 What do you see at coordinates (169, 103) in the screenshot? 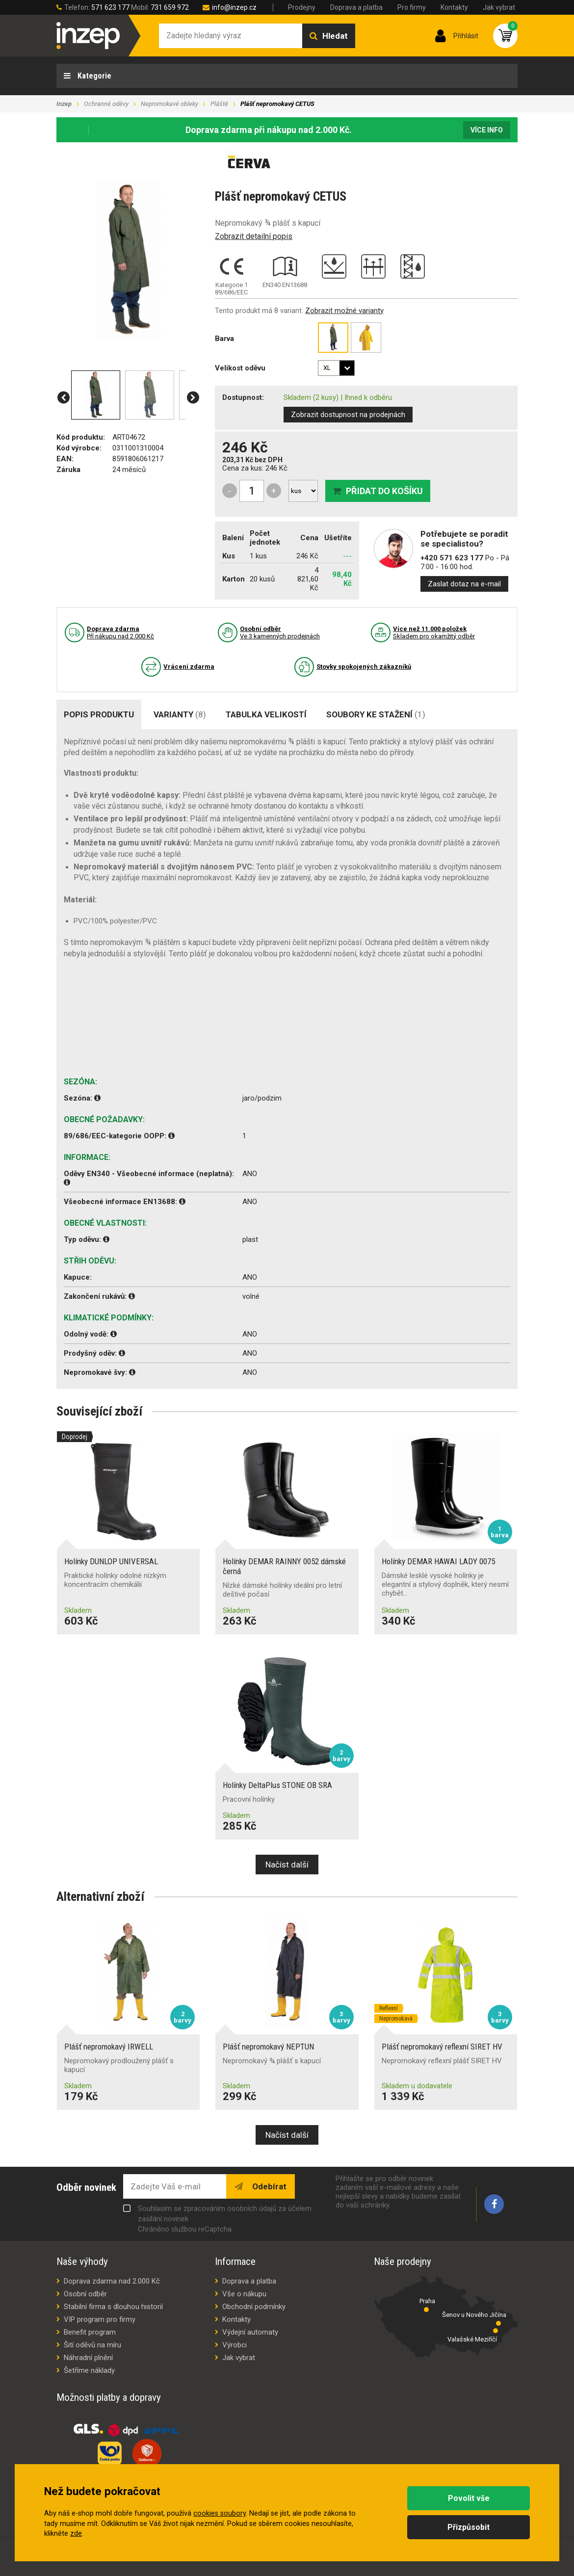
I see `Nepromokavé obleky` at bounding box center [169, 103].